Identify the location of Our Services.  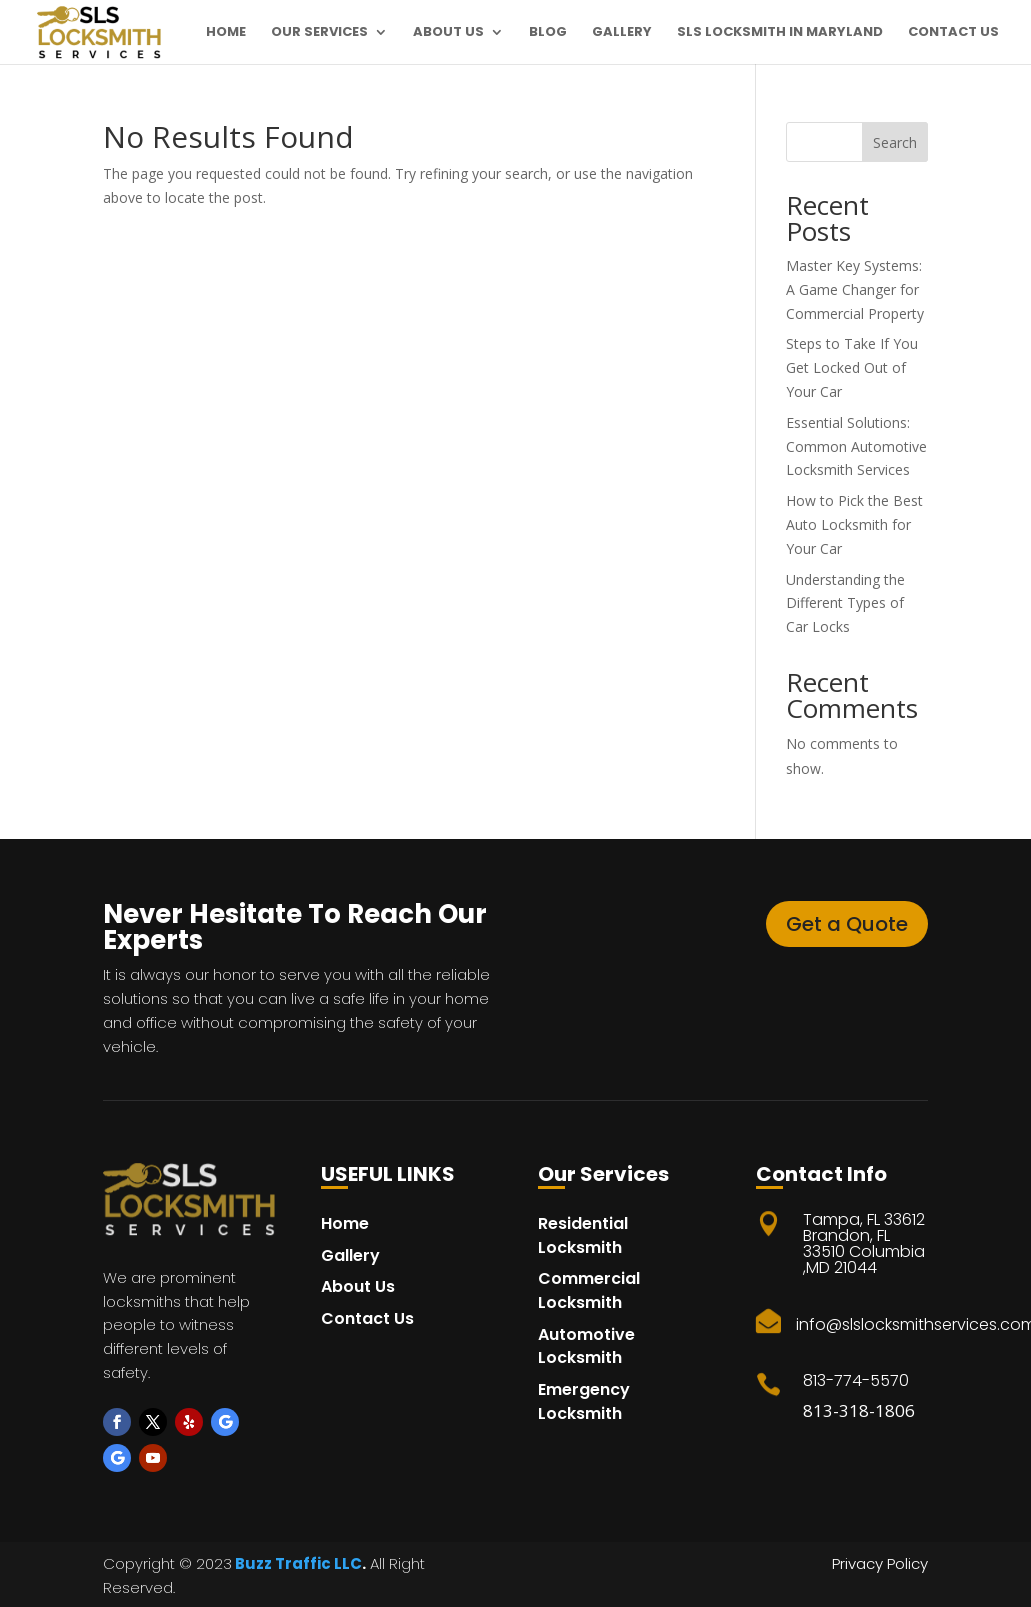
(319, 33).